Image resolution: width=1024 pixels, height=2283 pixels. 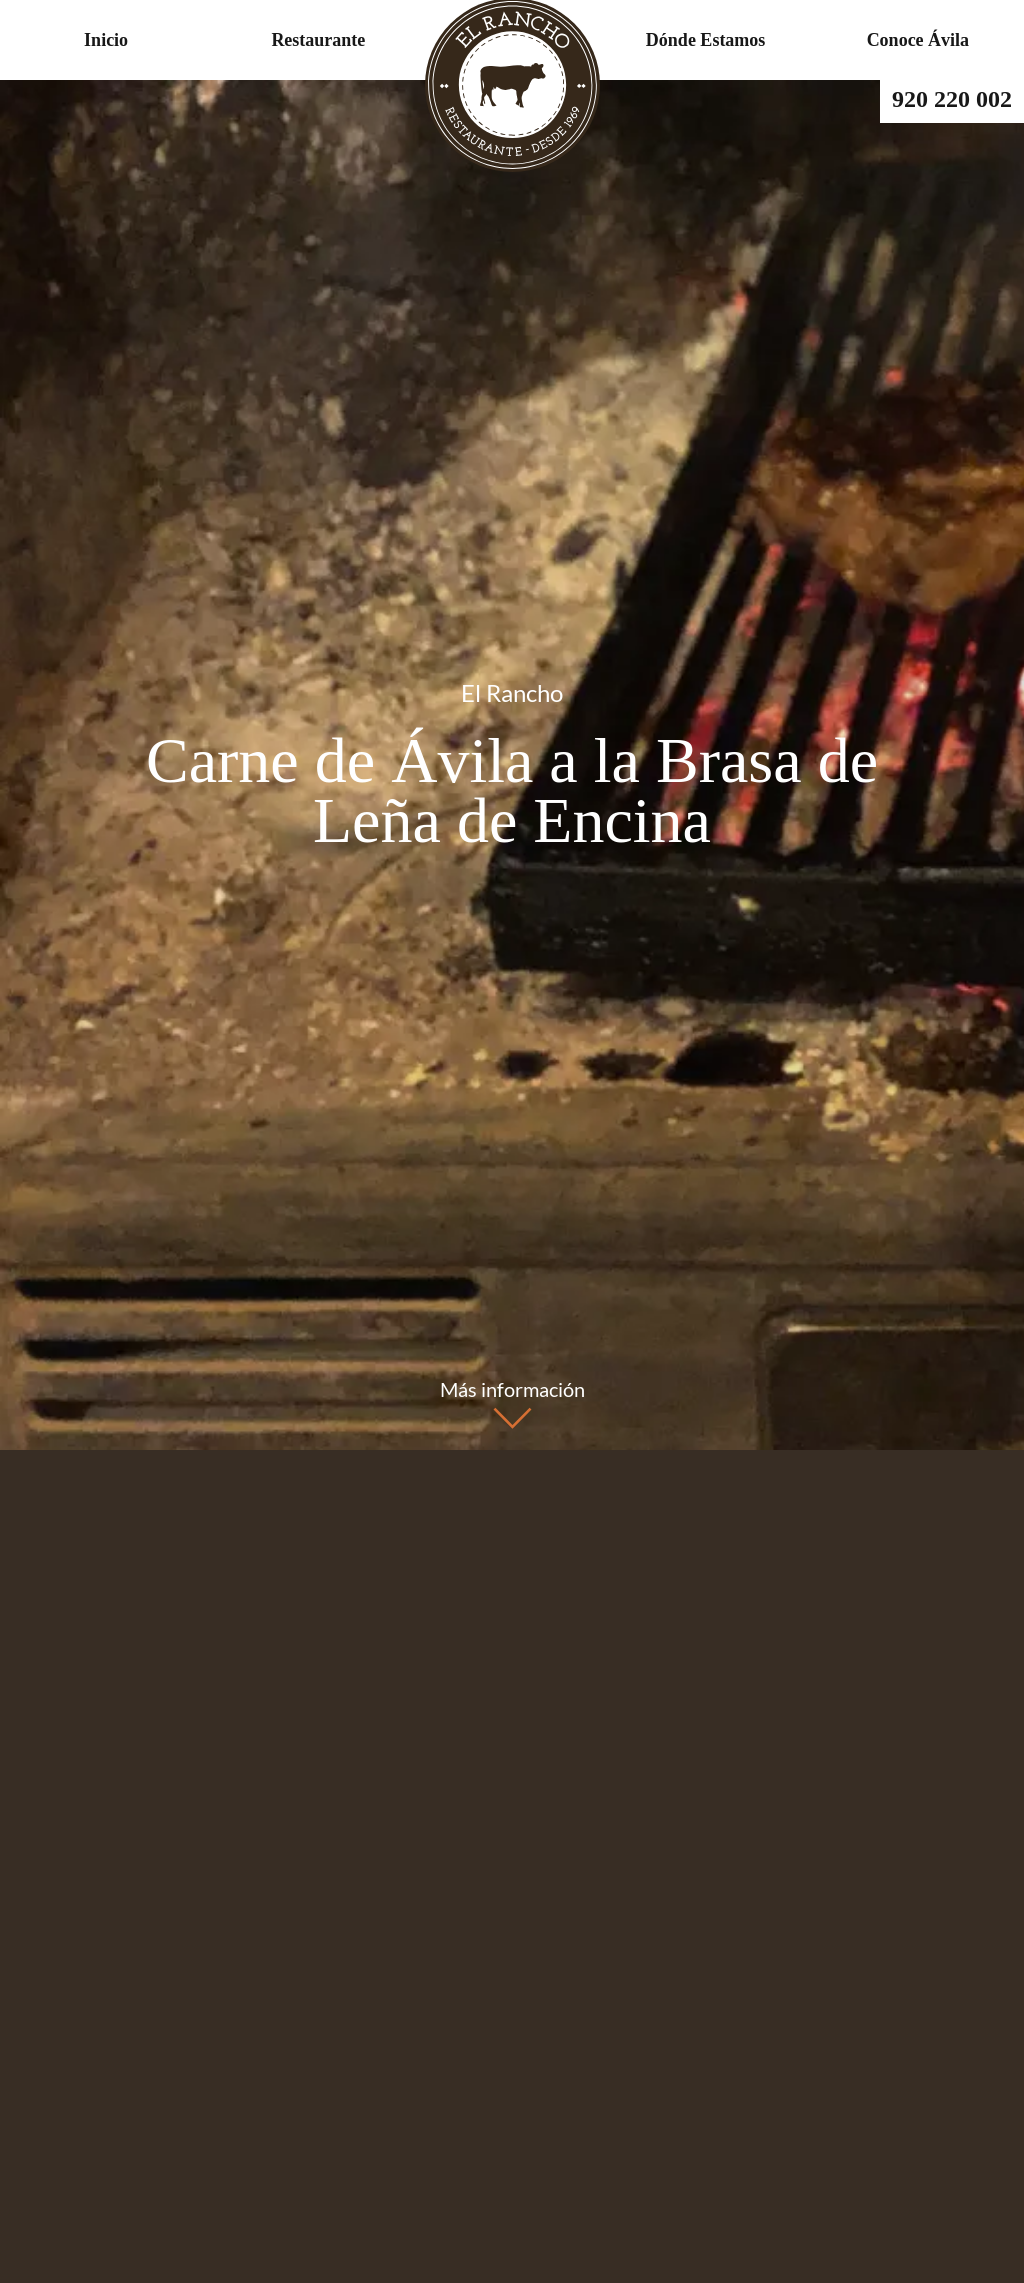 I want to click on Inicio, so click(x=106, y=40).